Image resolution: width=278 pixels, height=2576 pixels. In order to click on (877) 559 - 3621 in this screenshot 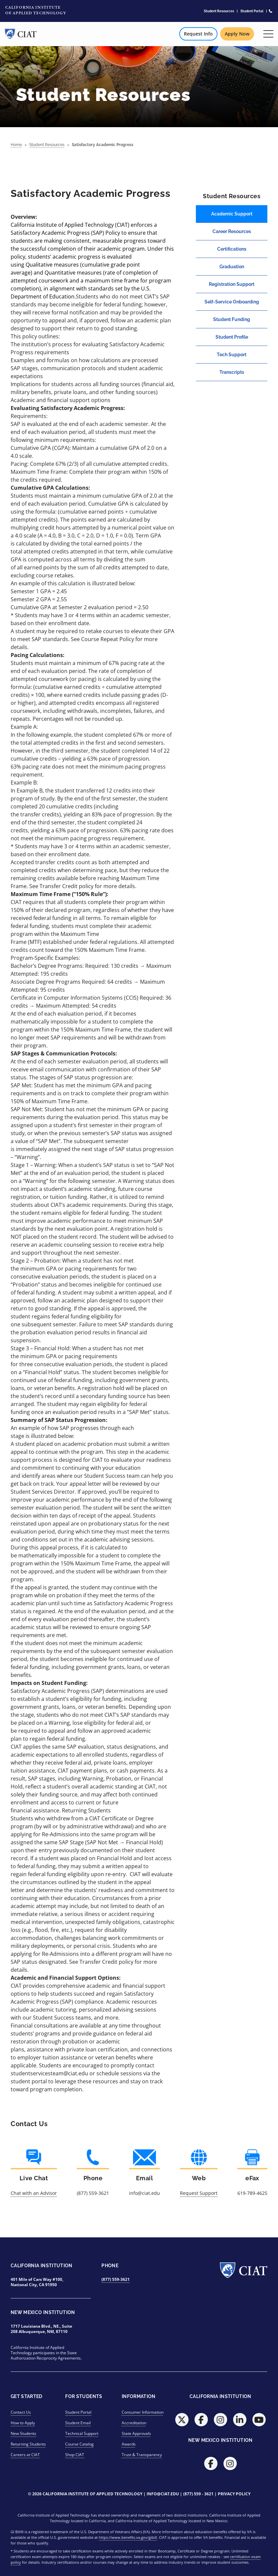, I will do `click(198, 2494)`.